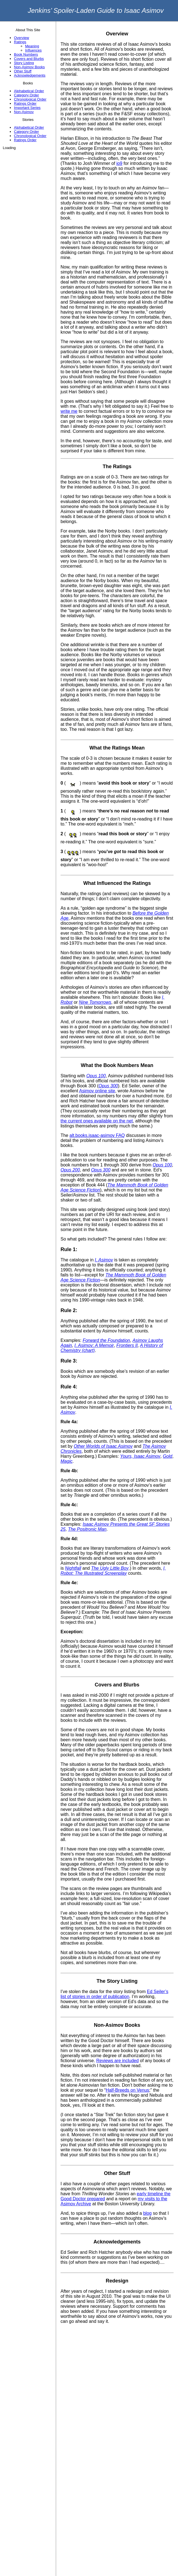 The width and height of the screenshot is (178, 2576). What do you see at coordinates (32, 46) in the screenshot?
I see `Meaning` at bounding box center [32, 46].